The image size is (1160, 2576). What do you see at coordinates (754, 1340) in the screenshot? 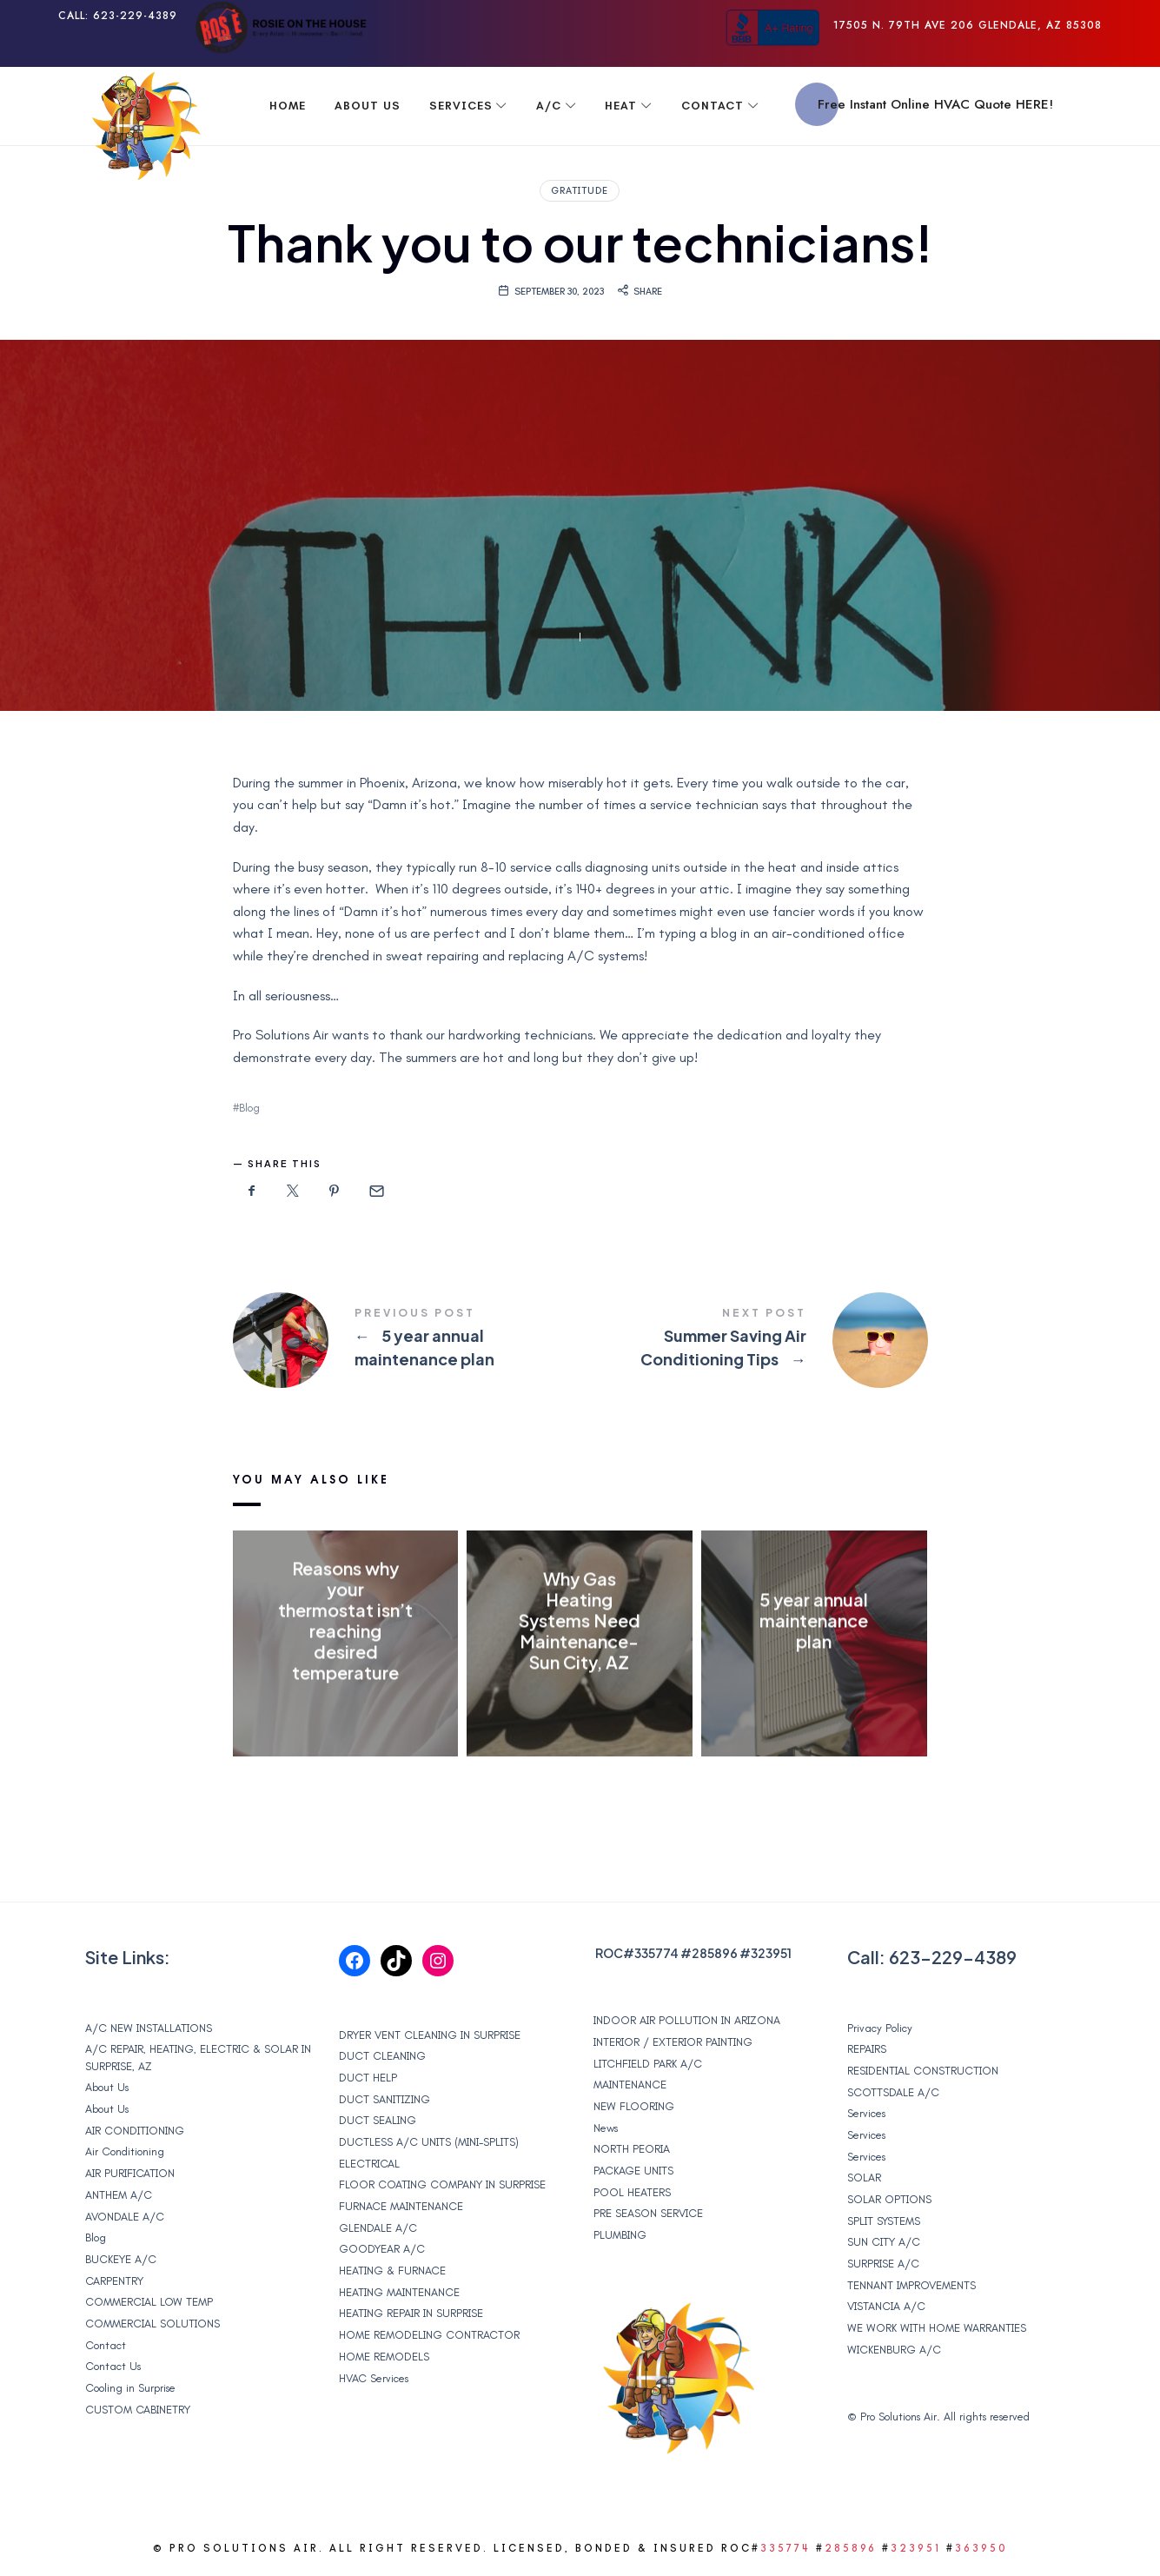
I see `Summer Saving Air Conditioning Tips` at bounding box center [754, 1340].